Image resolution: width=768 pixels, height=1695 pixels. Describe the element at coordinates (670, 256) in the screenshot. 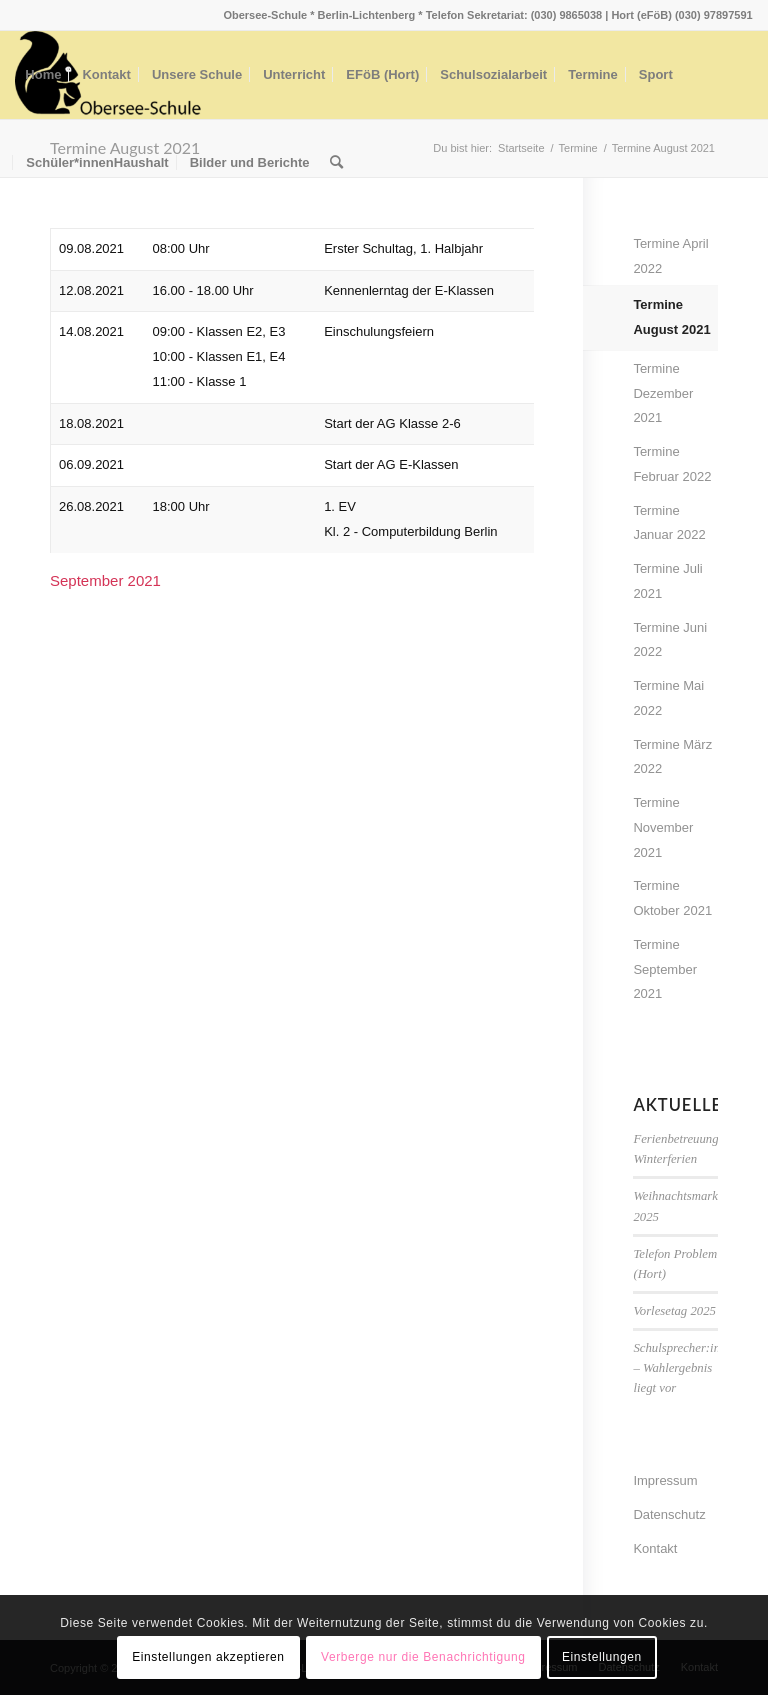

I see `Termine April 2022` at that location.